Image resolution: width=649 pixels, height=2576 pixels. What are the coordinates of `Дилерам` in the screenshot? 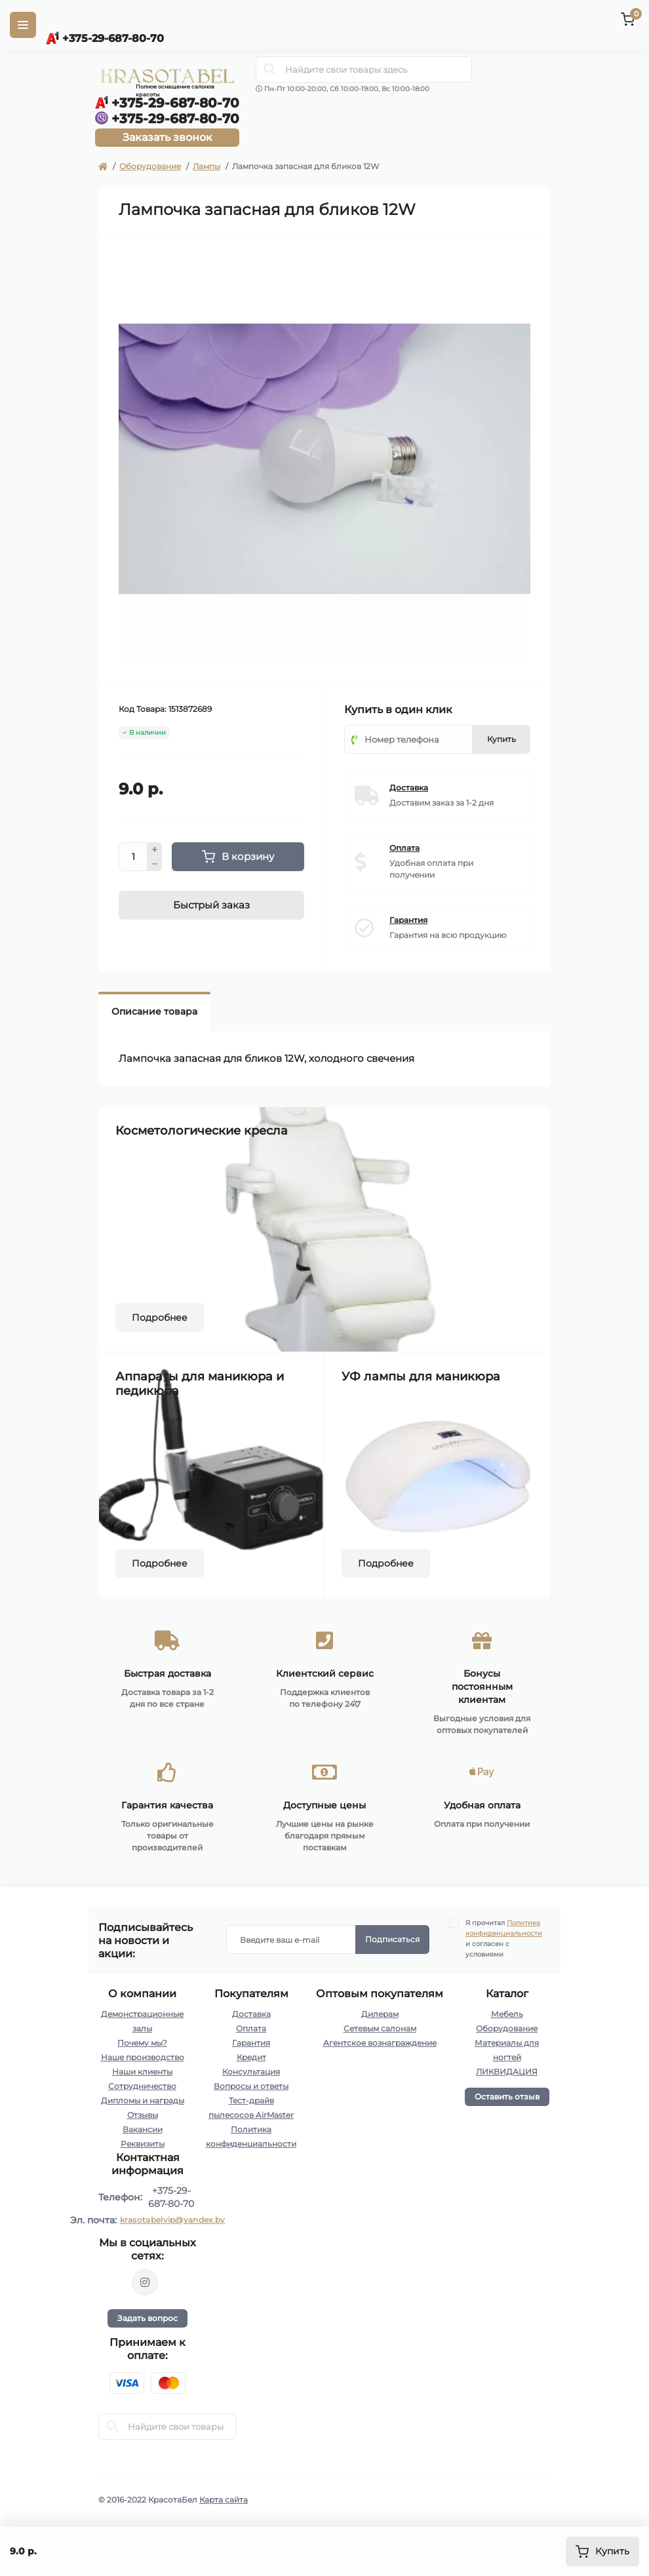 It's located at (380, 2014).